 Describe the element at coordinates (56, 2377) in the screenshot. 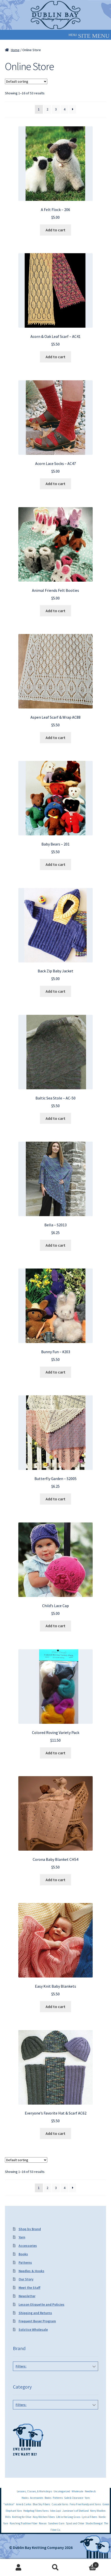

I see `Fiber Trends` at that location.